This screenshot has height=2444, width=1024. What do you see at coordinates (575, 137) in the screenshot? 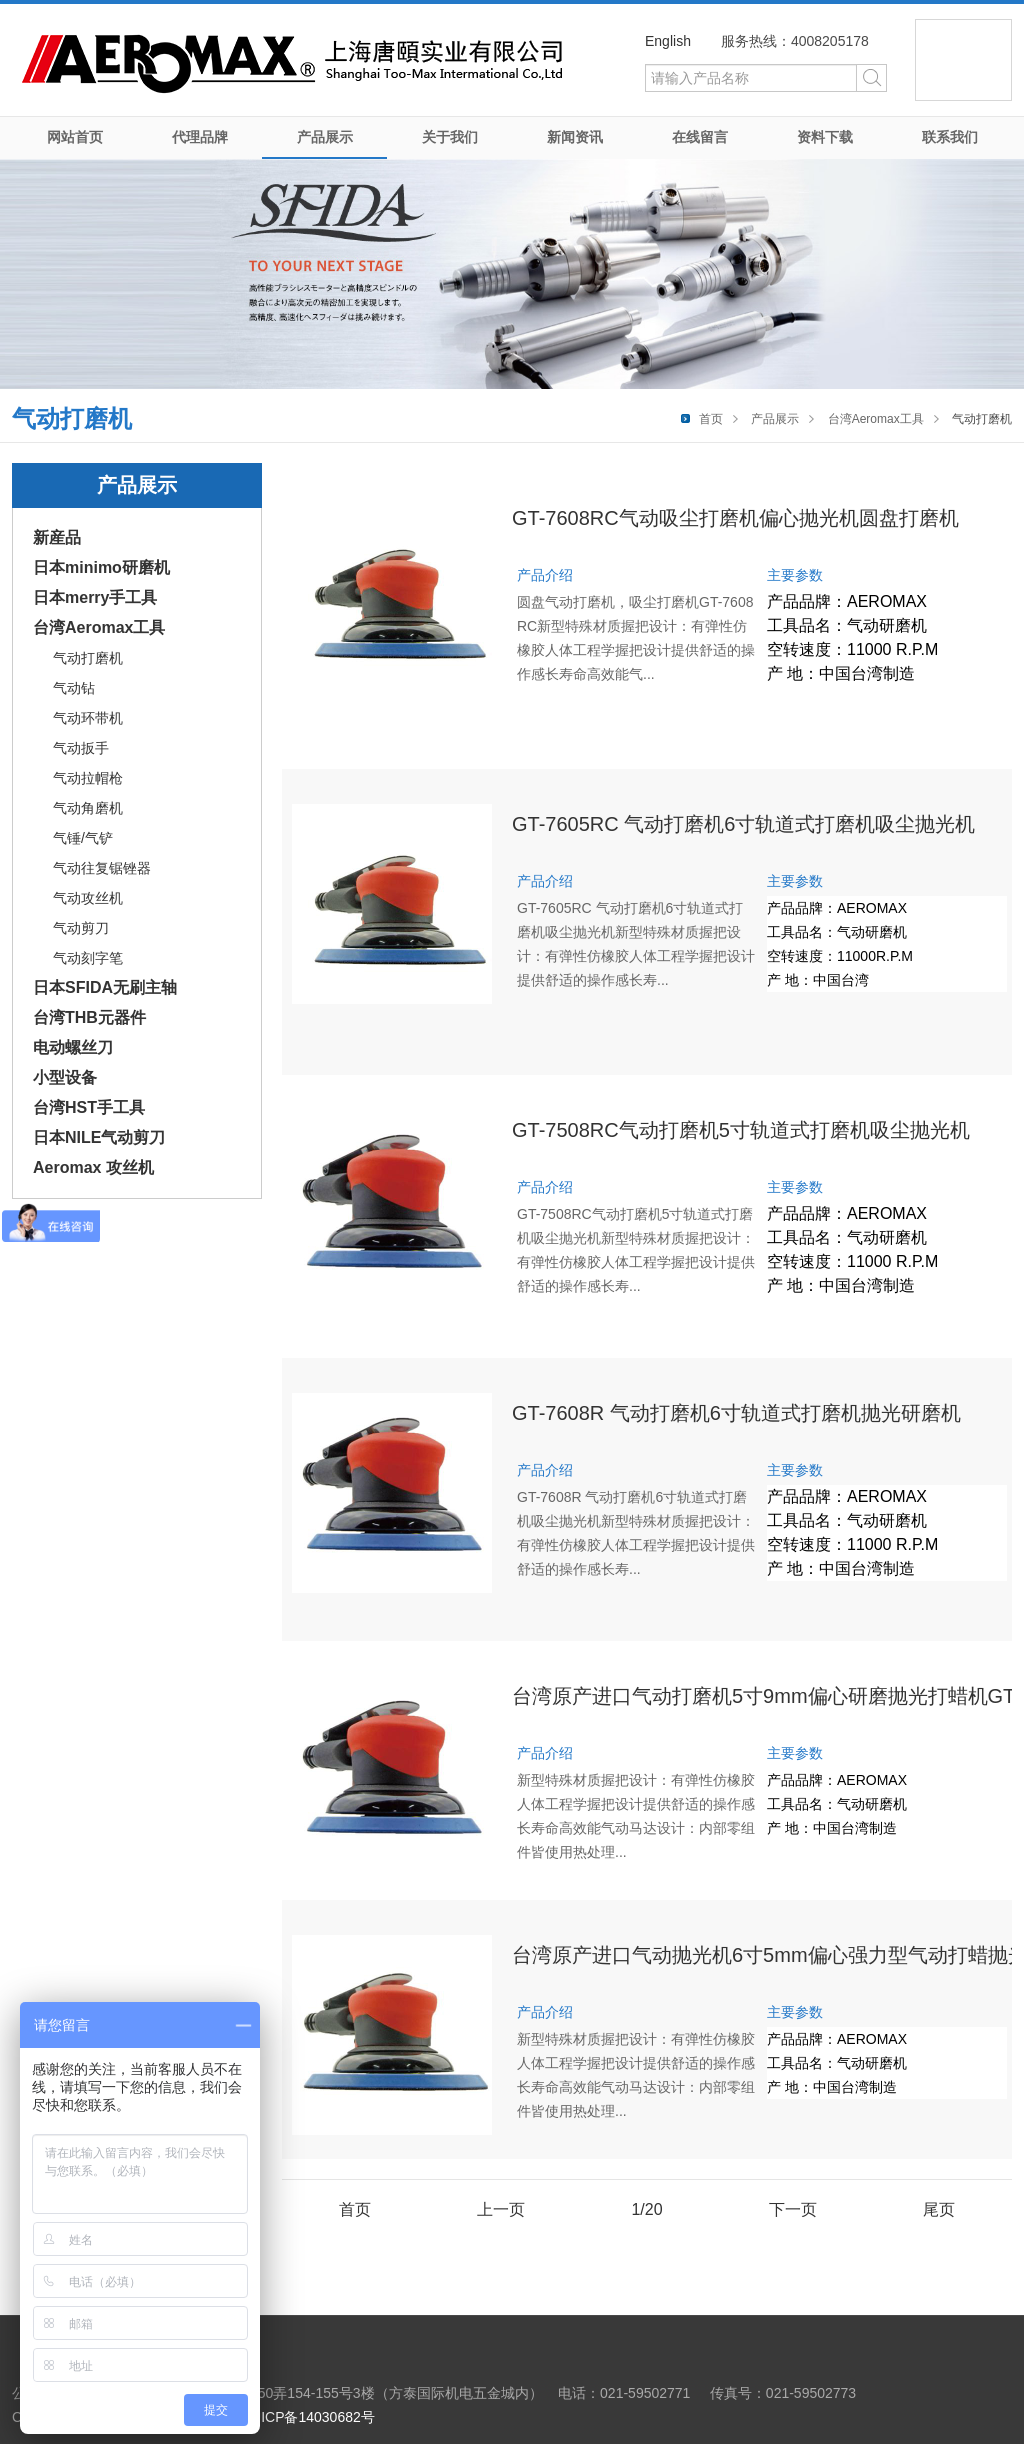
I see `新闻资讯` at bounding box center [575, 137].